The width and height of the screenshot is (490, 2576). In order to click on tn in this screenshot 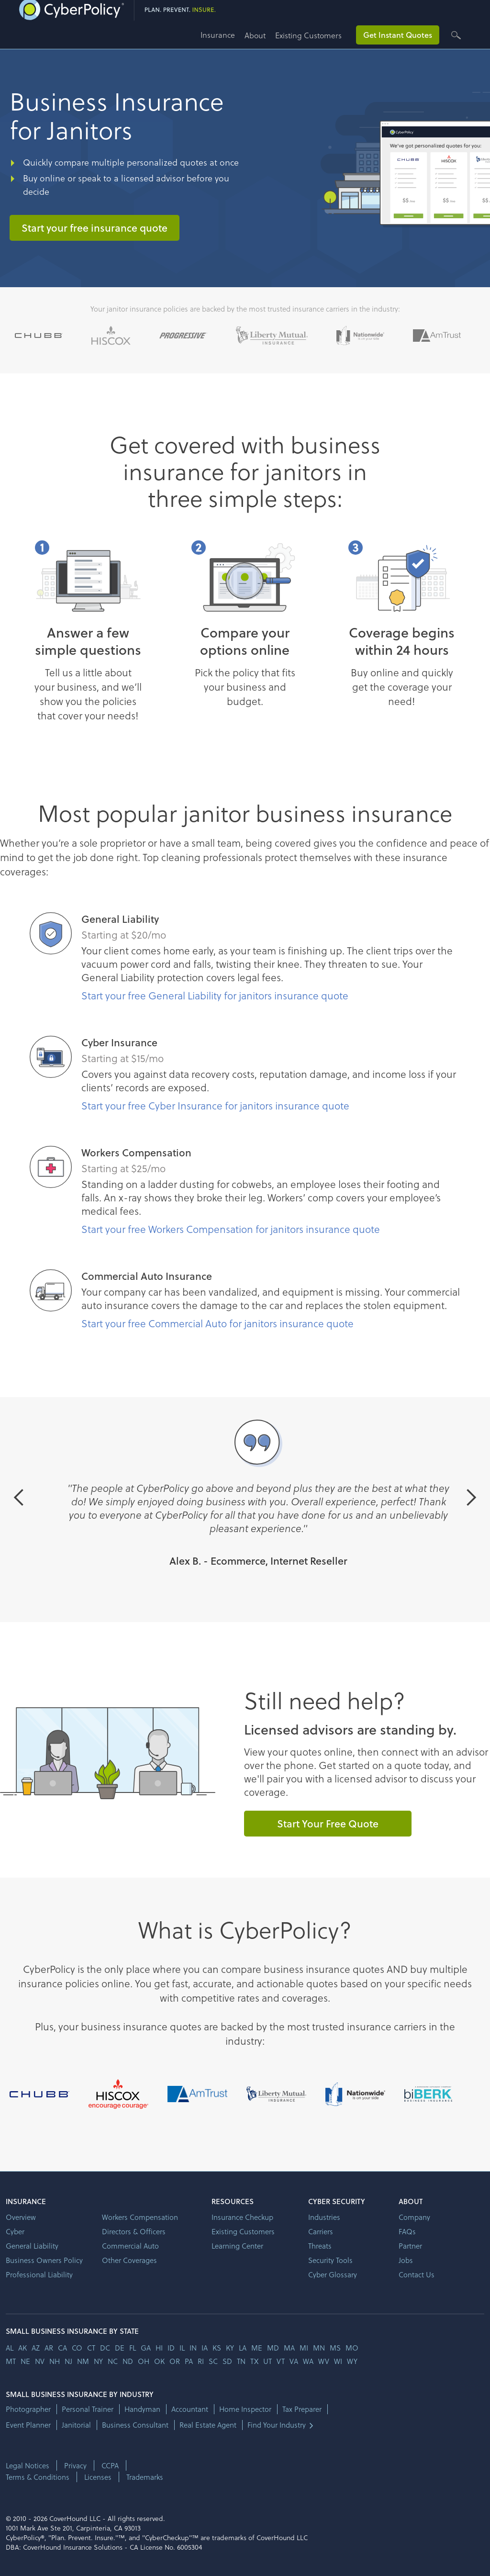, I will do `click(241, 2361)`.